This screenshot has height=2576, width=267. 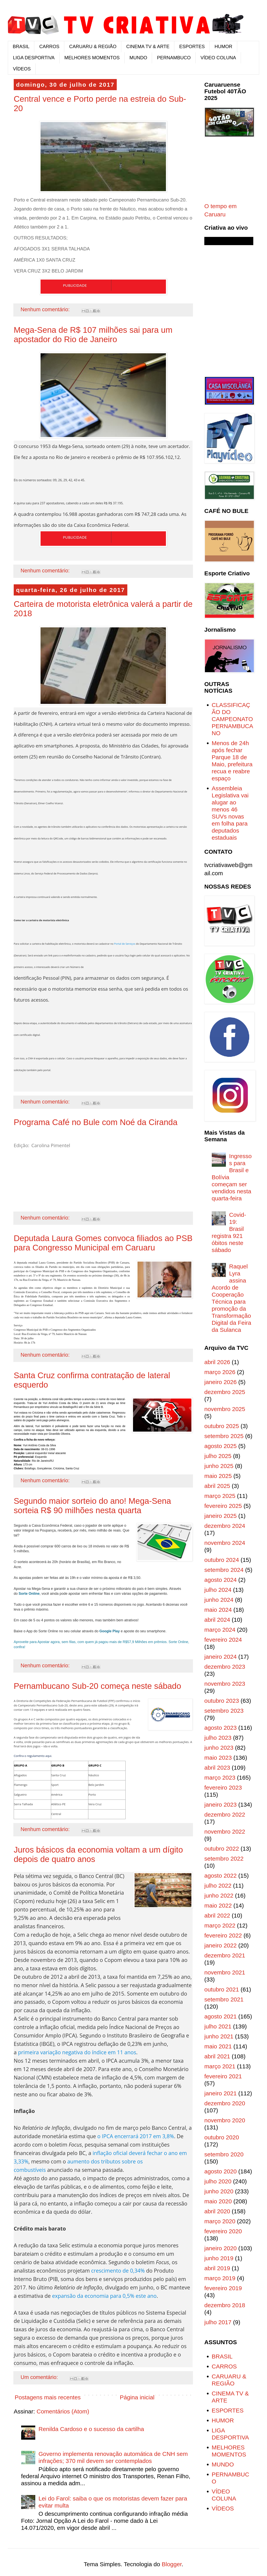 I want to click on junho 2024, so click(x=218, y=1600).